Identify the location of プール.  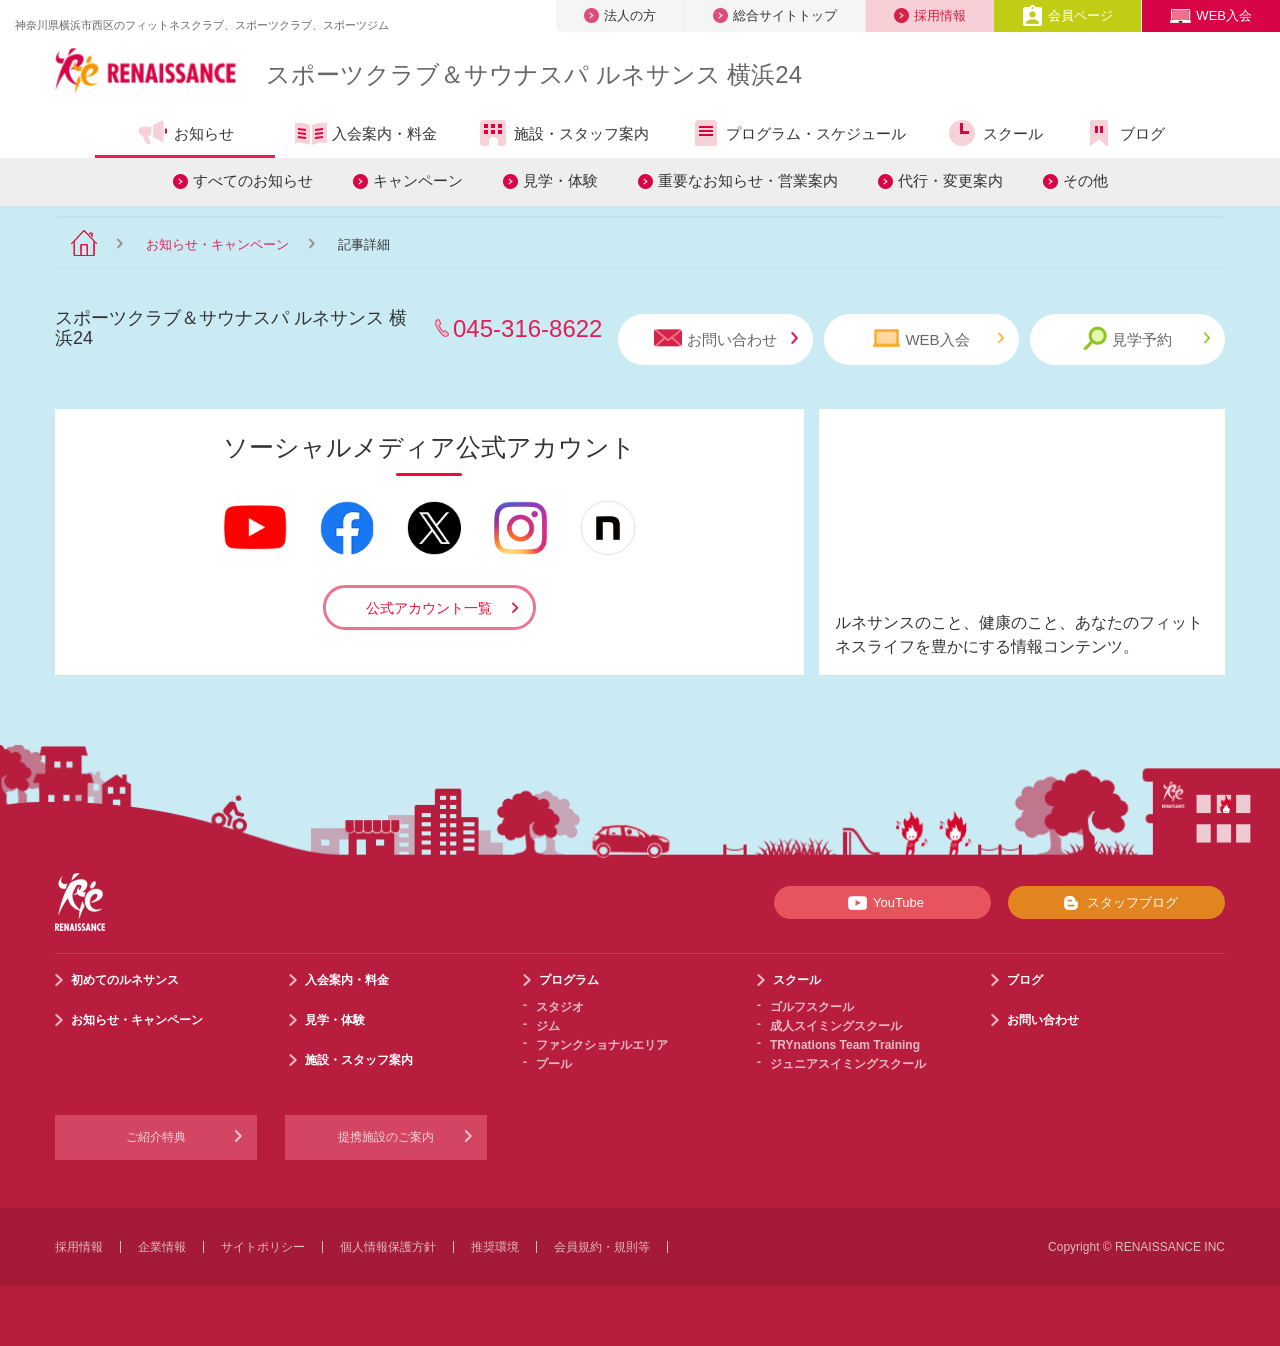
(554, 1064).